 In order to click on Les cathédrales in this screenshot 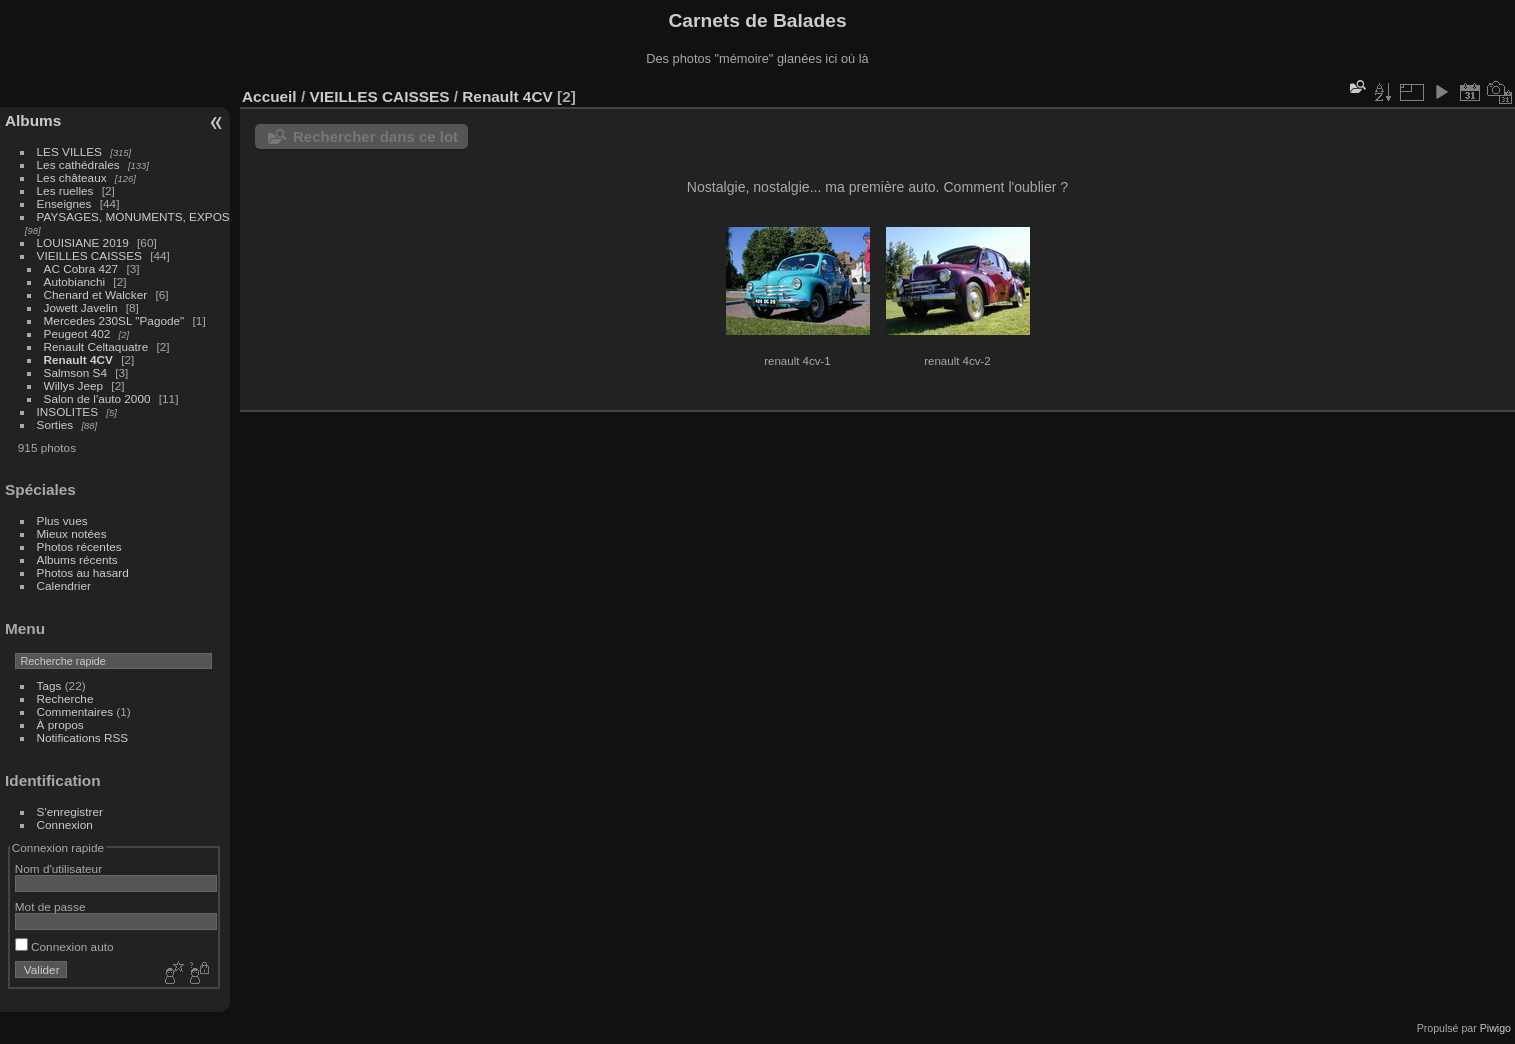, I will do `click(78, 164)`.